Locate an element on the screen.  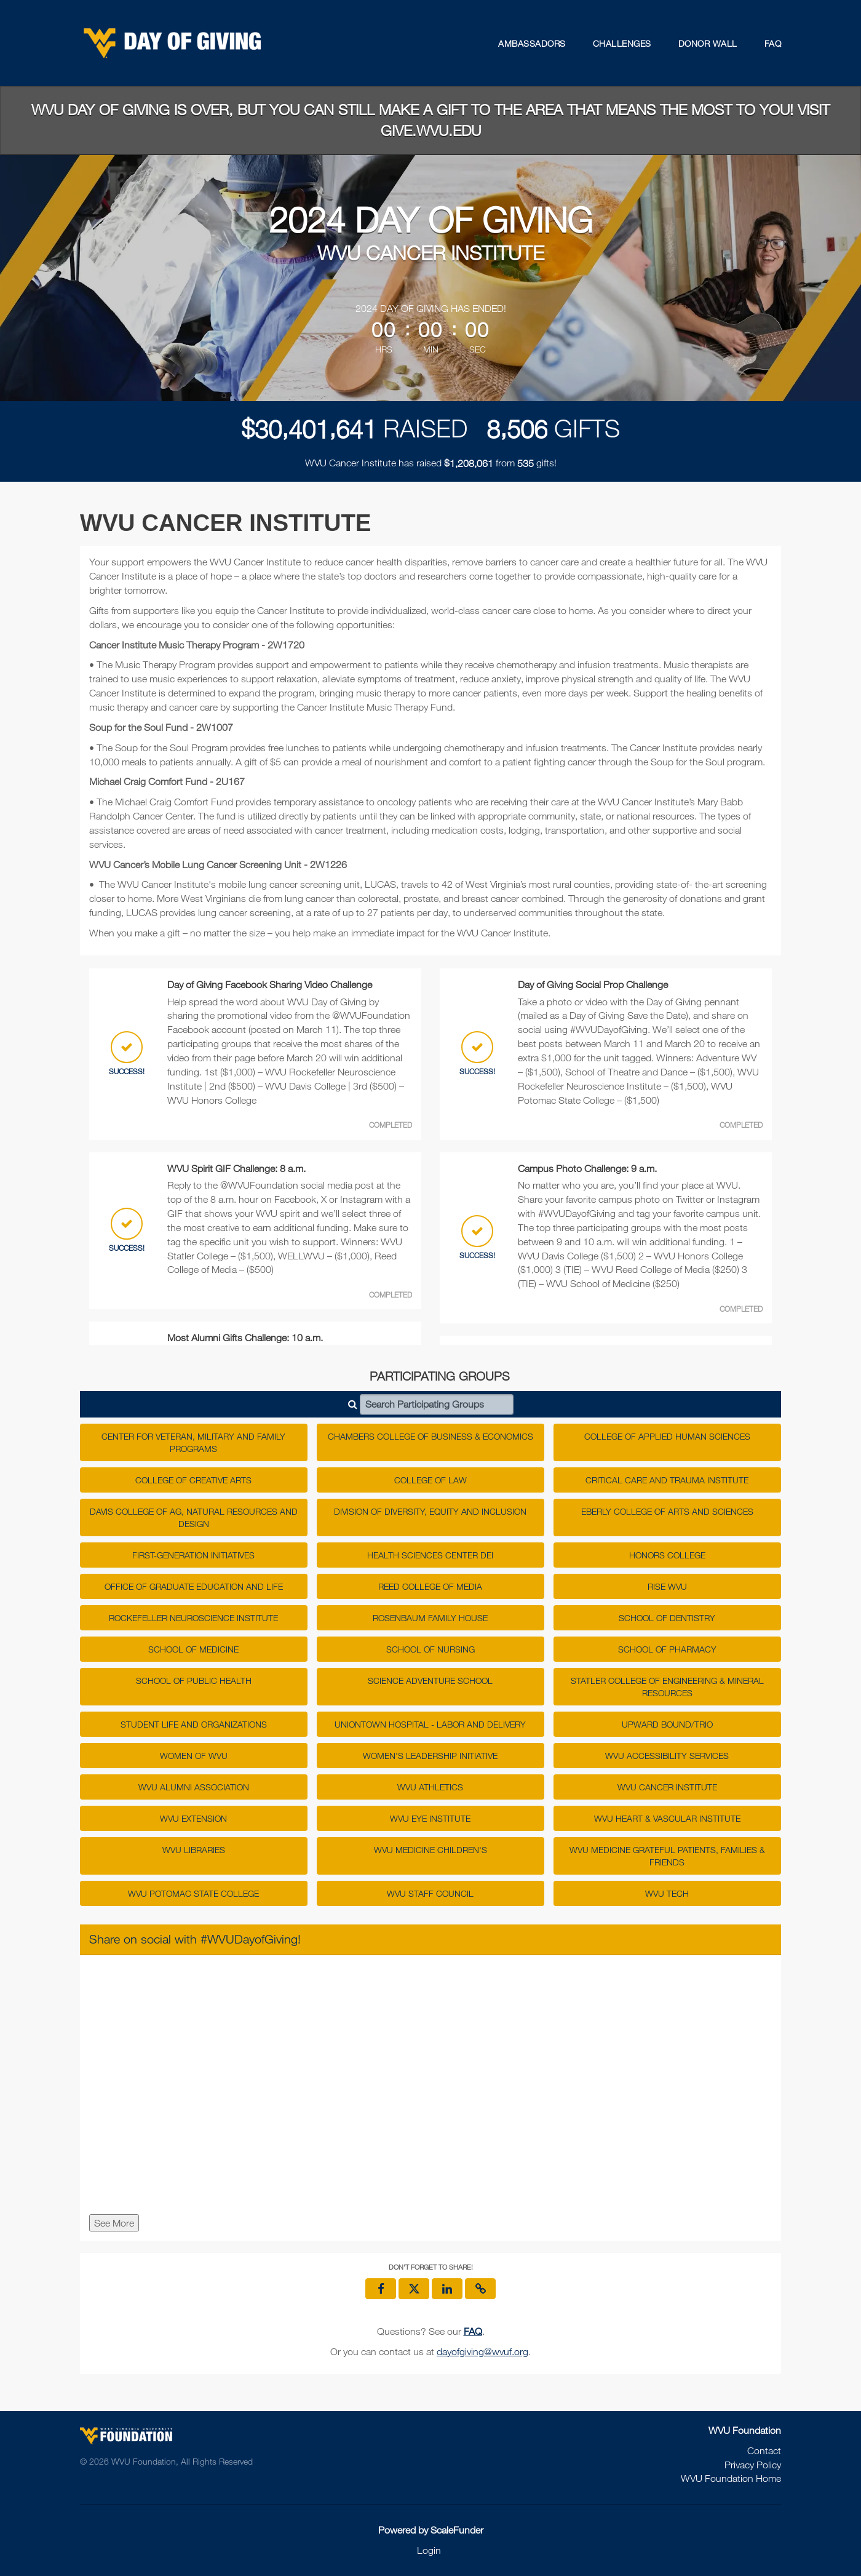
WVU Foundation Home is located at coordinates (731, 2478).